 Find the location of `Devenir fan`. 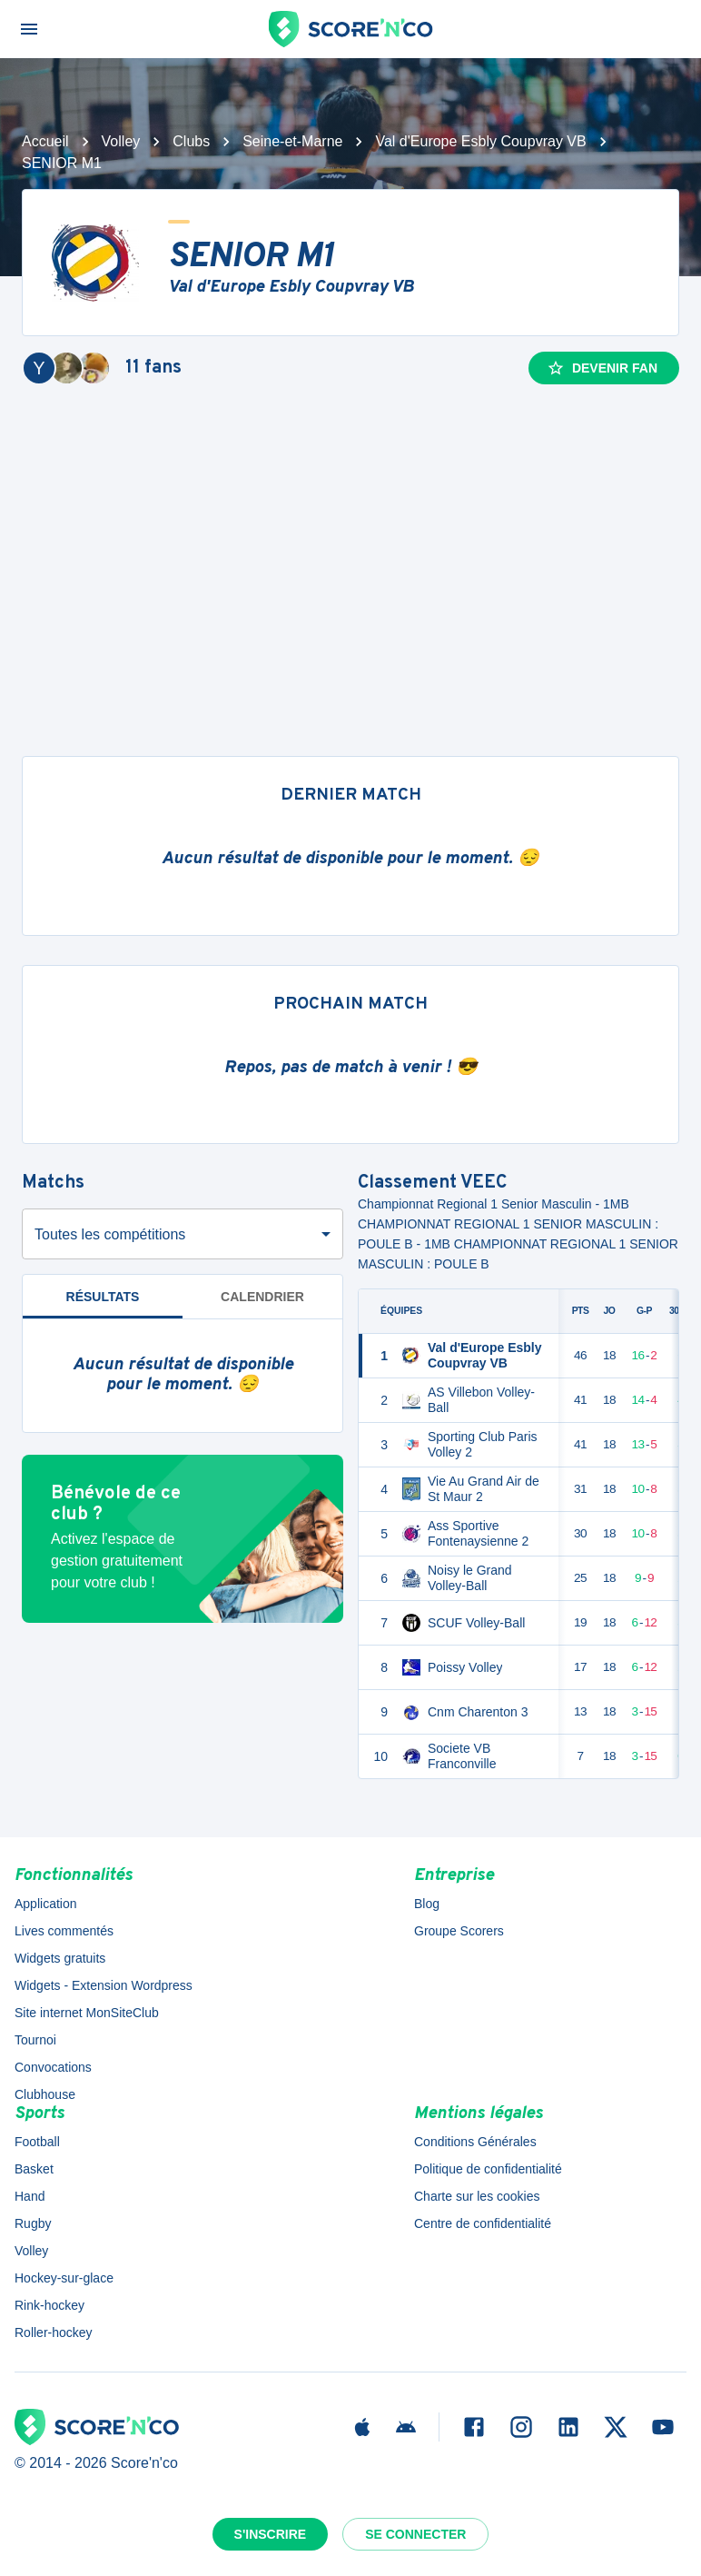

Devenir fan is located at coordinates (602, 368).